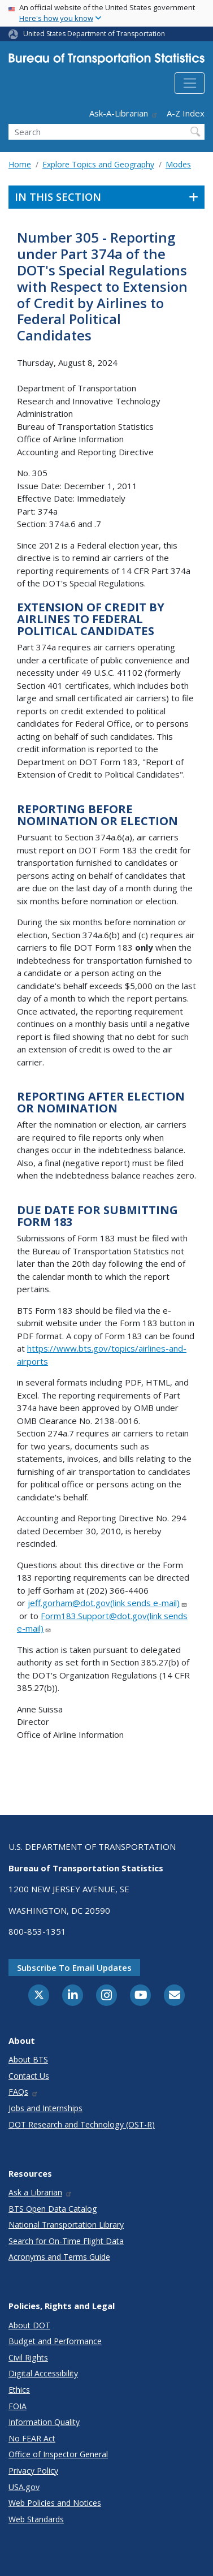 This screenshot has height=2576, width=213. I want to click on Civil Rights, so click(28, 2357).